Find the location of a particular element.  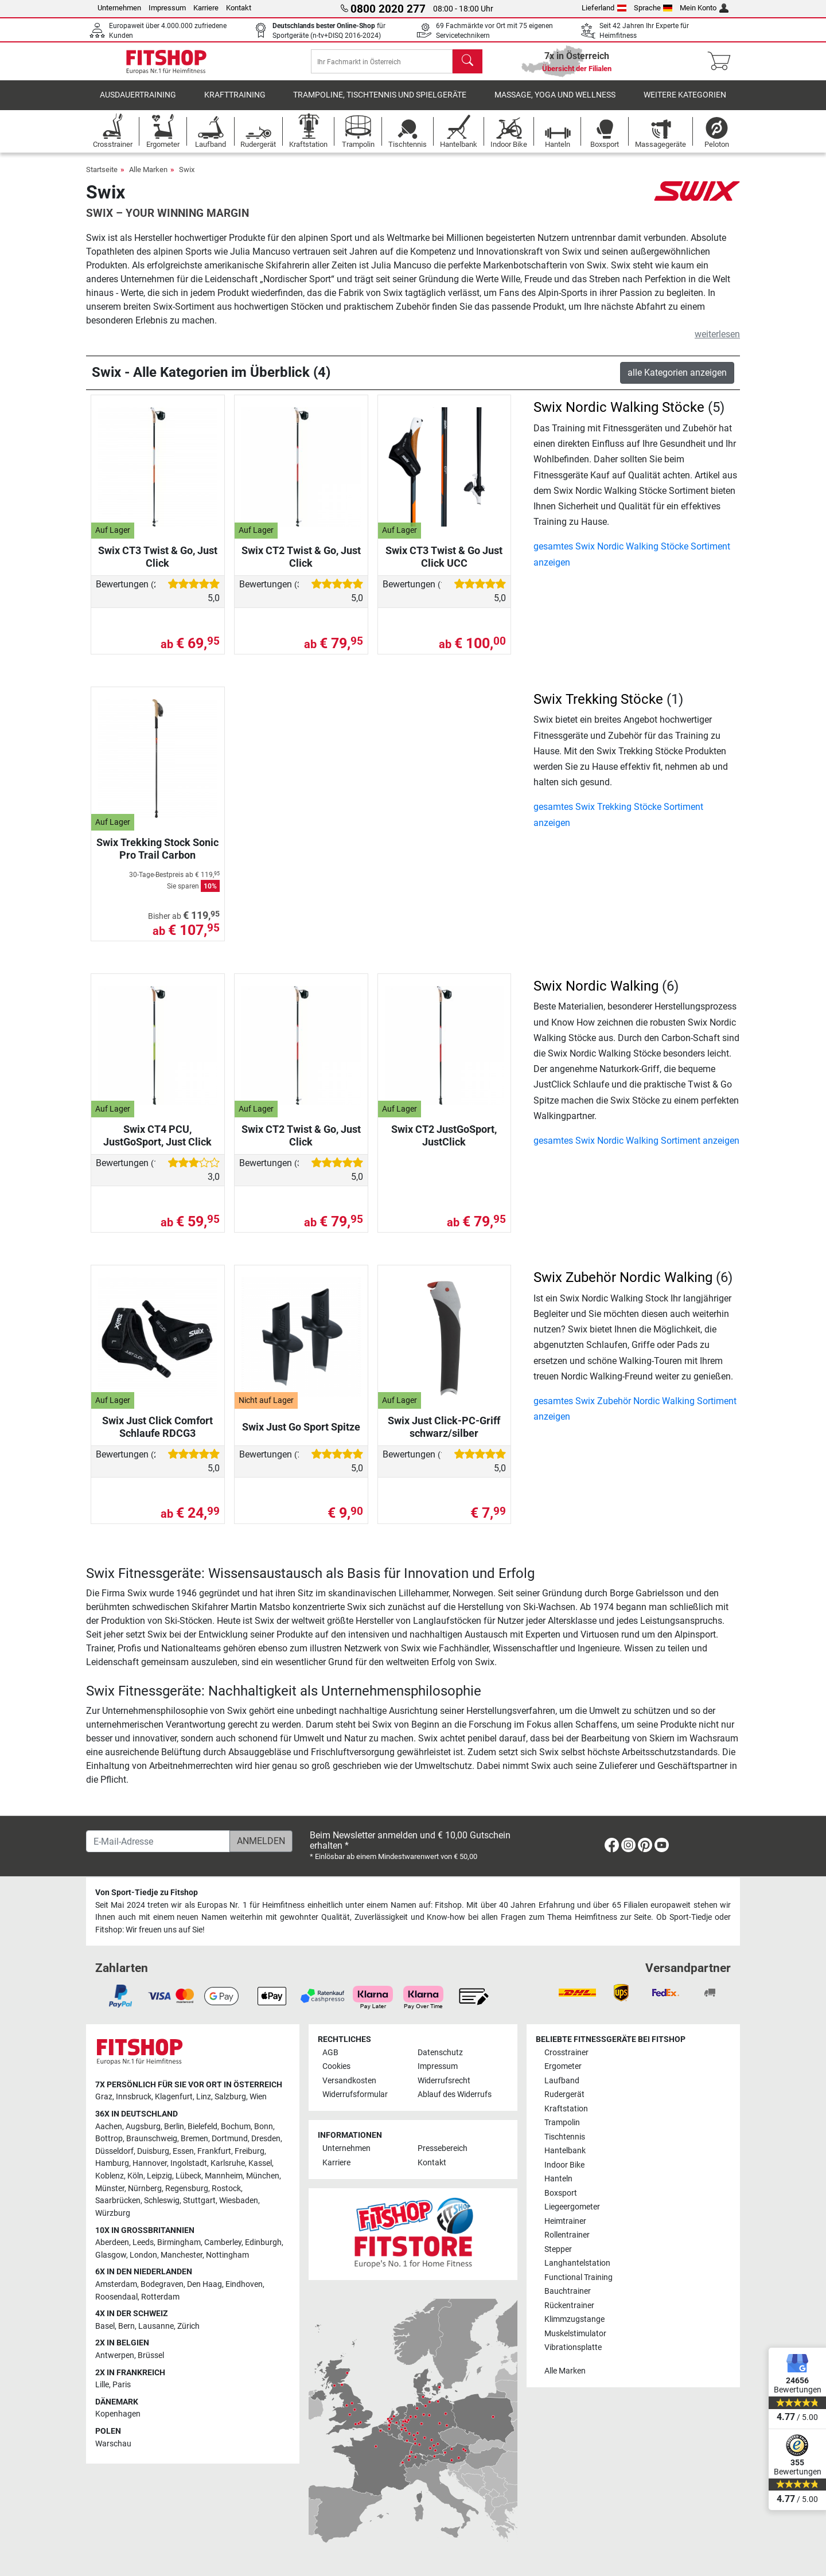

Hantelbank is located at coordinates (565, 2151).